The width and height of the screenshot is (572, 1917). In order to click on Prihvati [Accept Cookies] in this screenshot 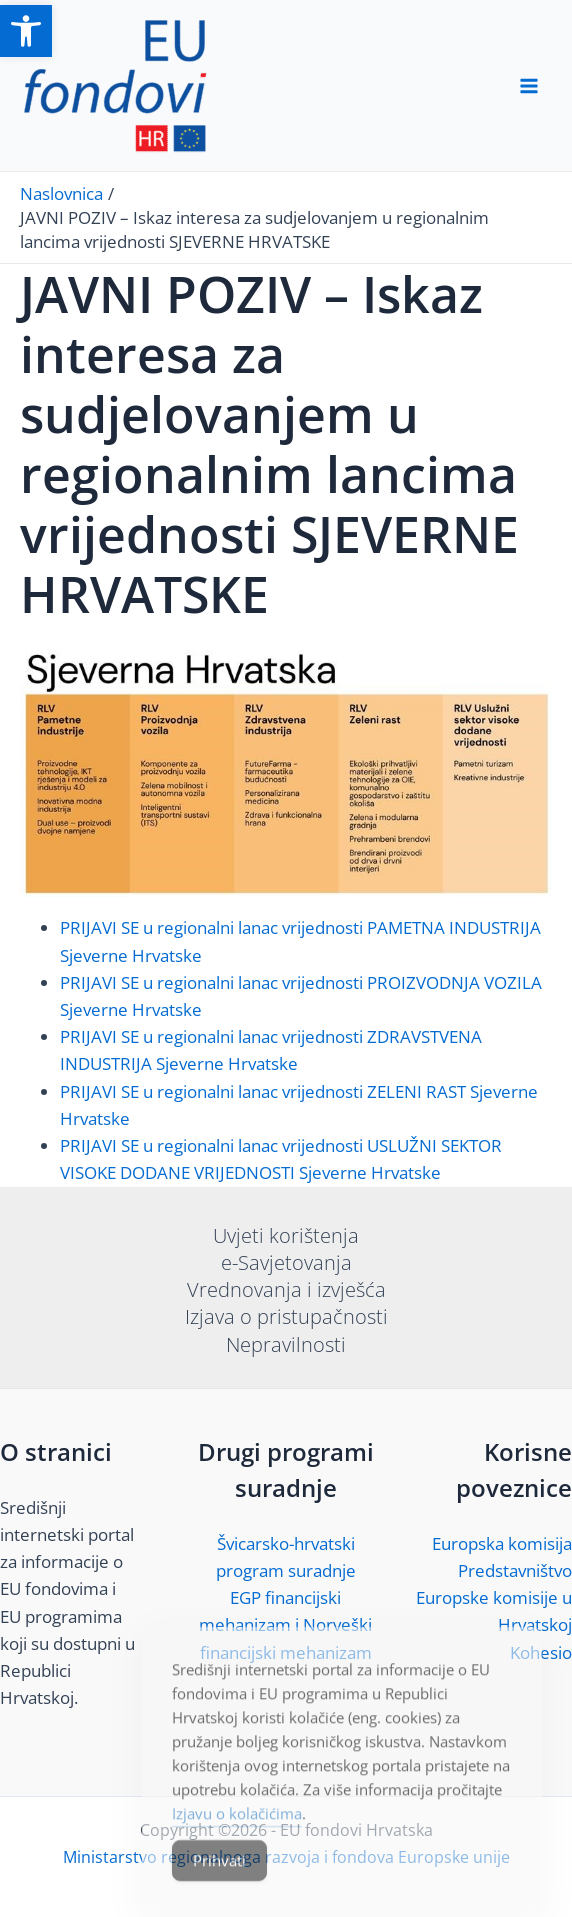, I will do `click(219, 1887)`.